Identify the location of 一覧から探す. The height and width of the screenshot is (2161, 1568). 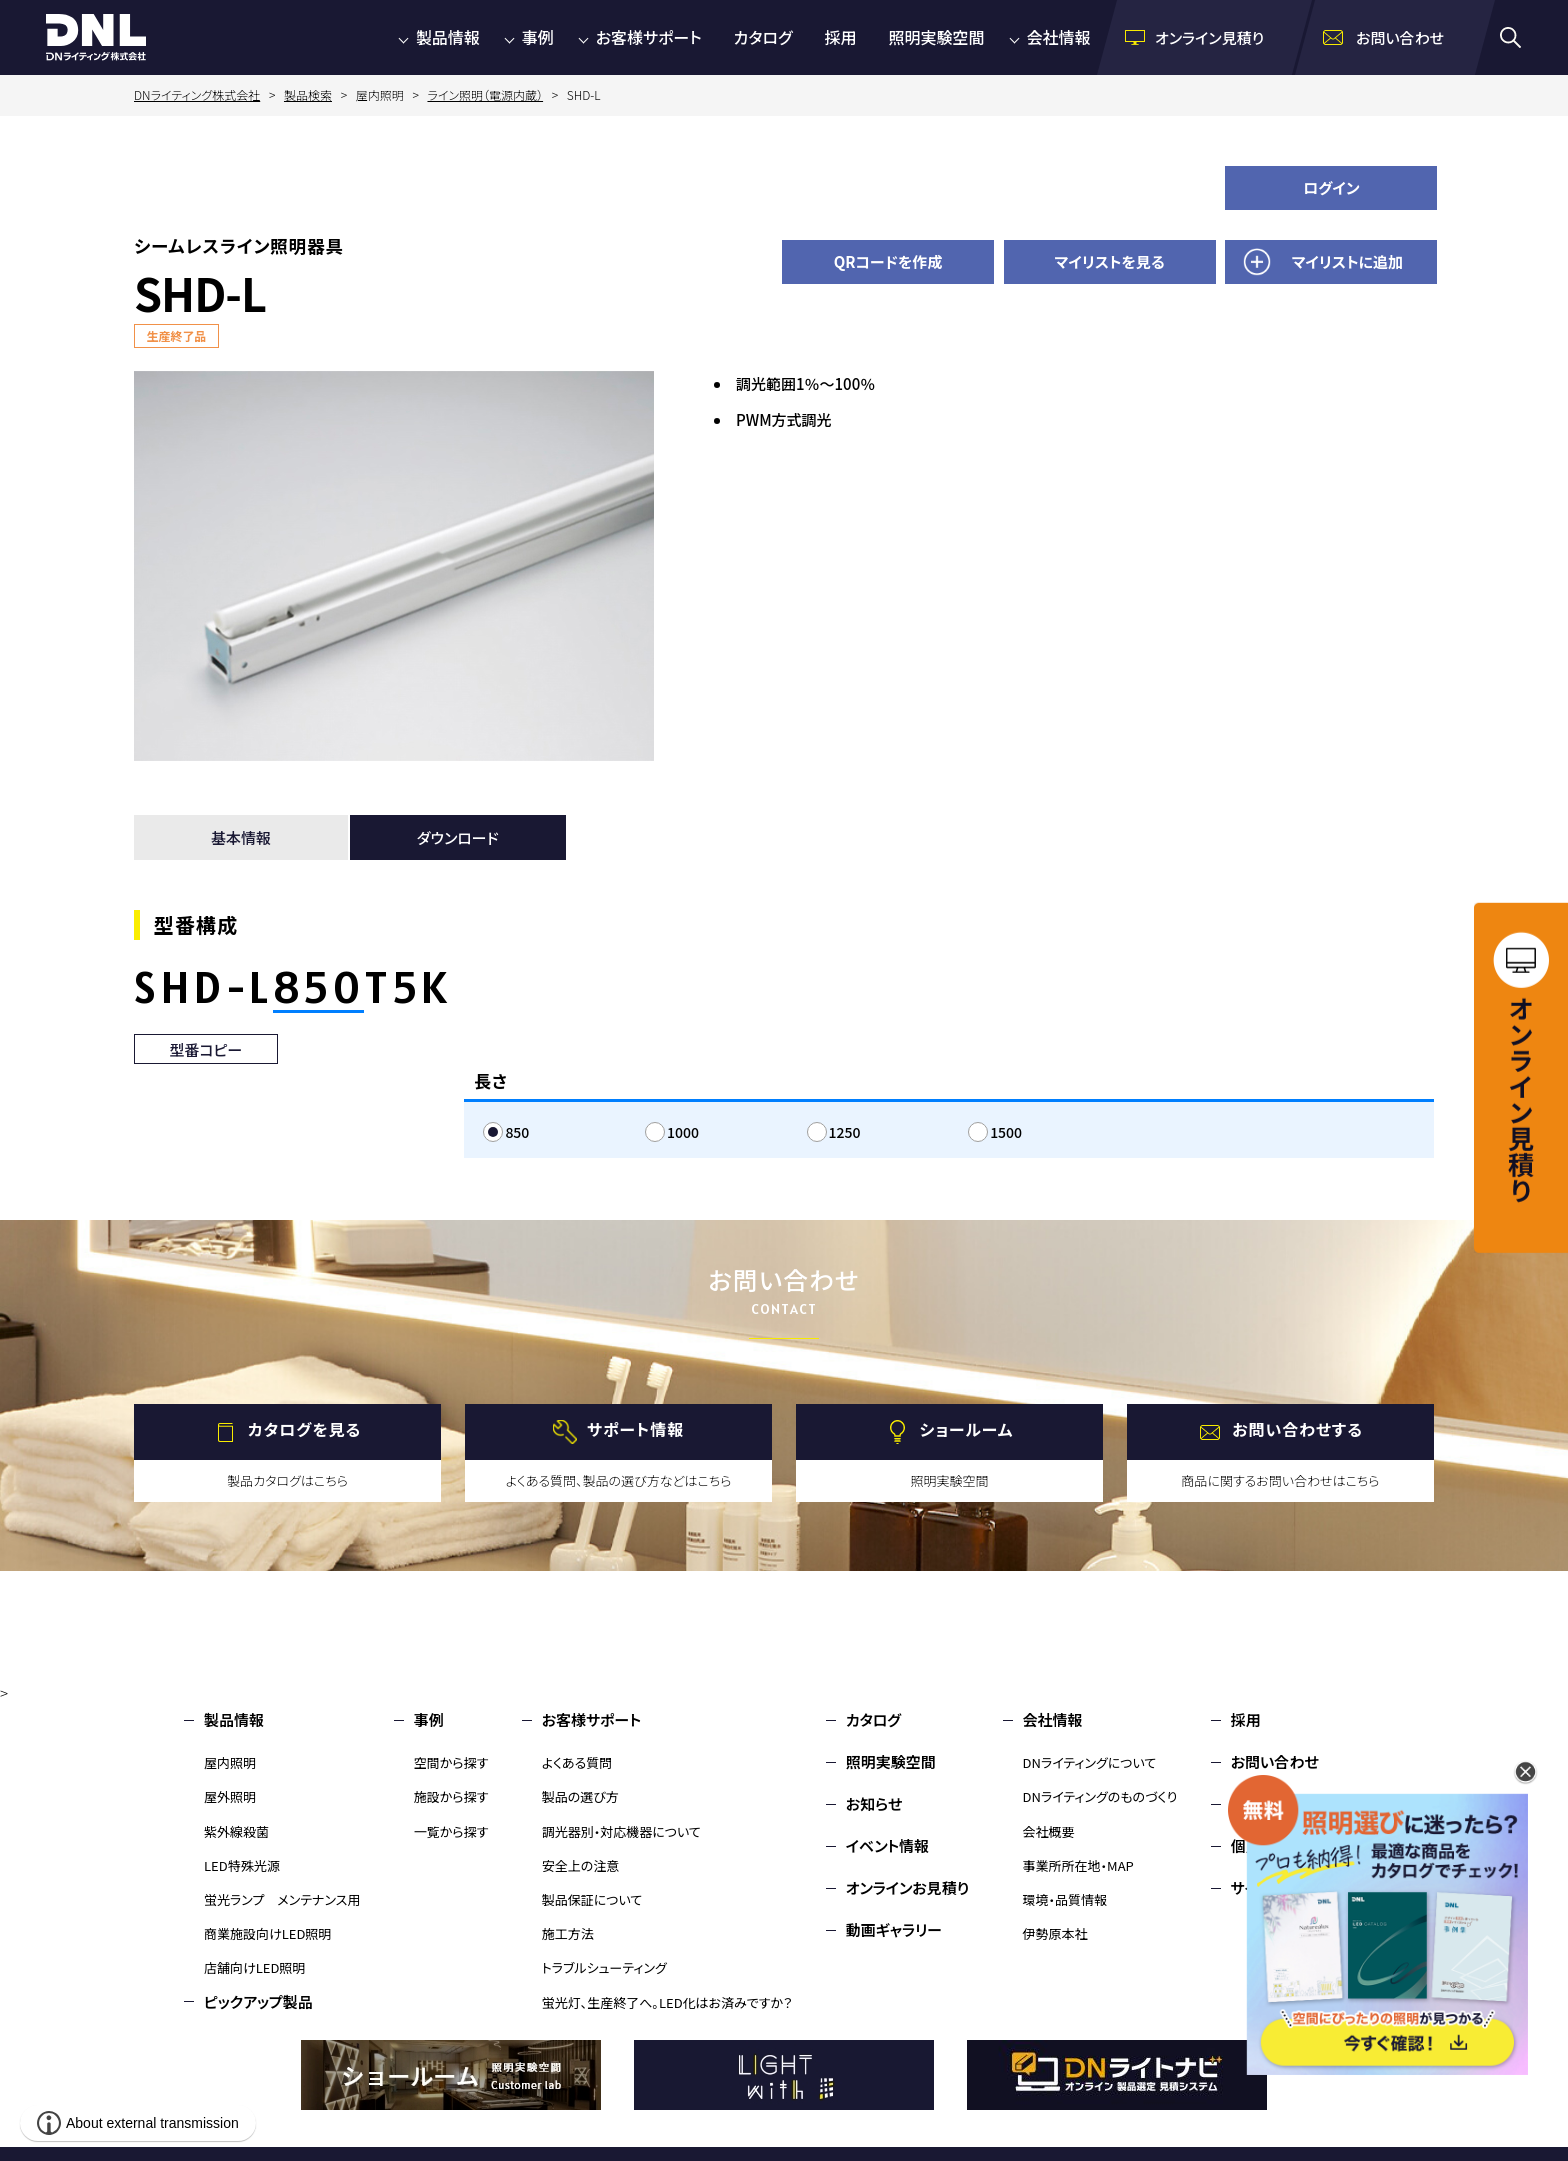
(451, 1831).